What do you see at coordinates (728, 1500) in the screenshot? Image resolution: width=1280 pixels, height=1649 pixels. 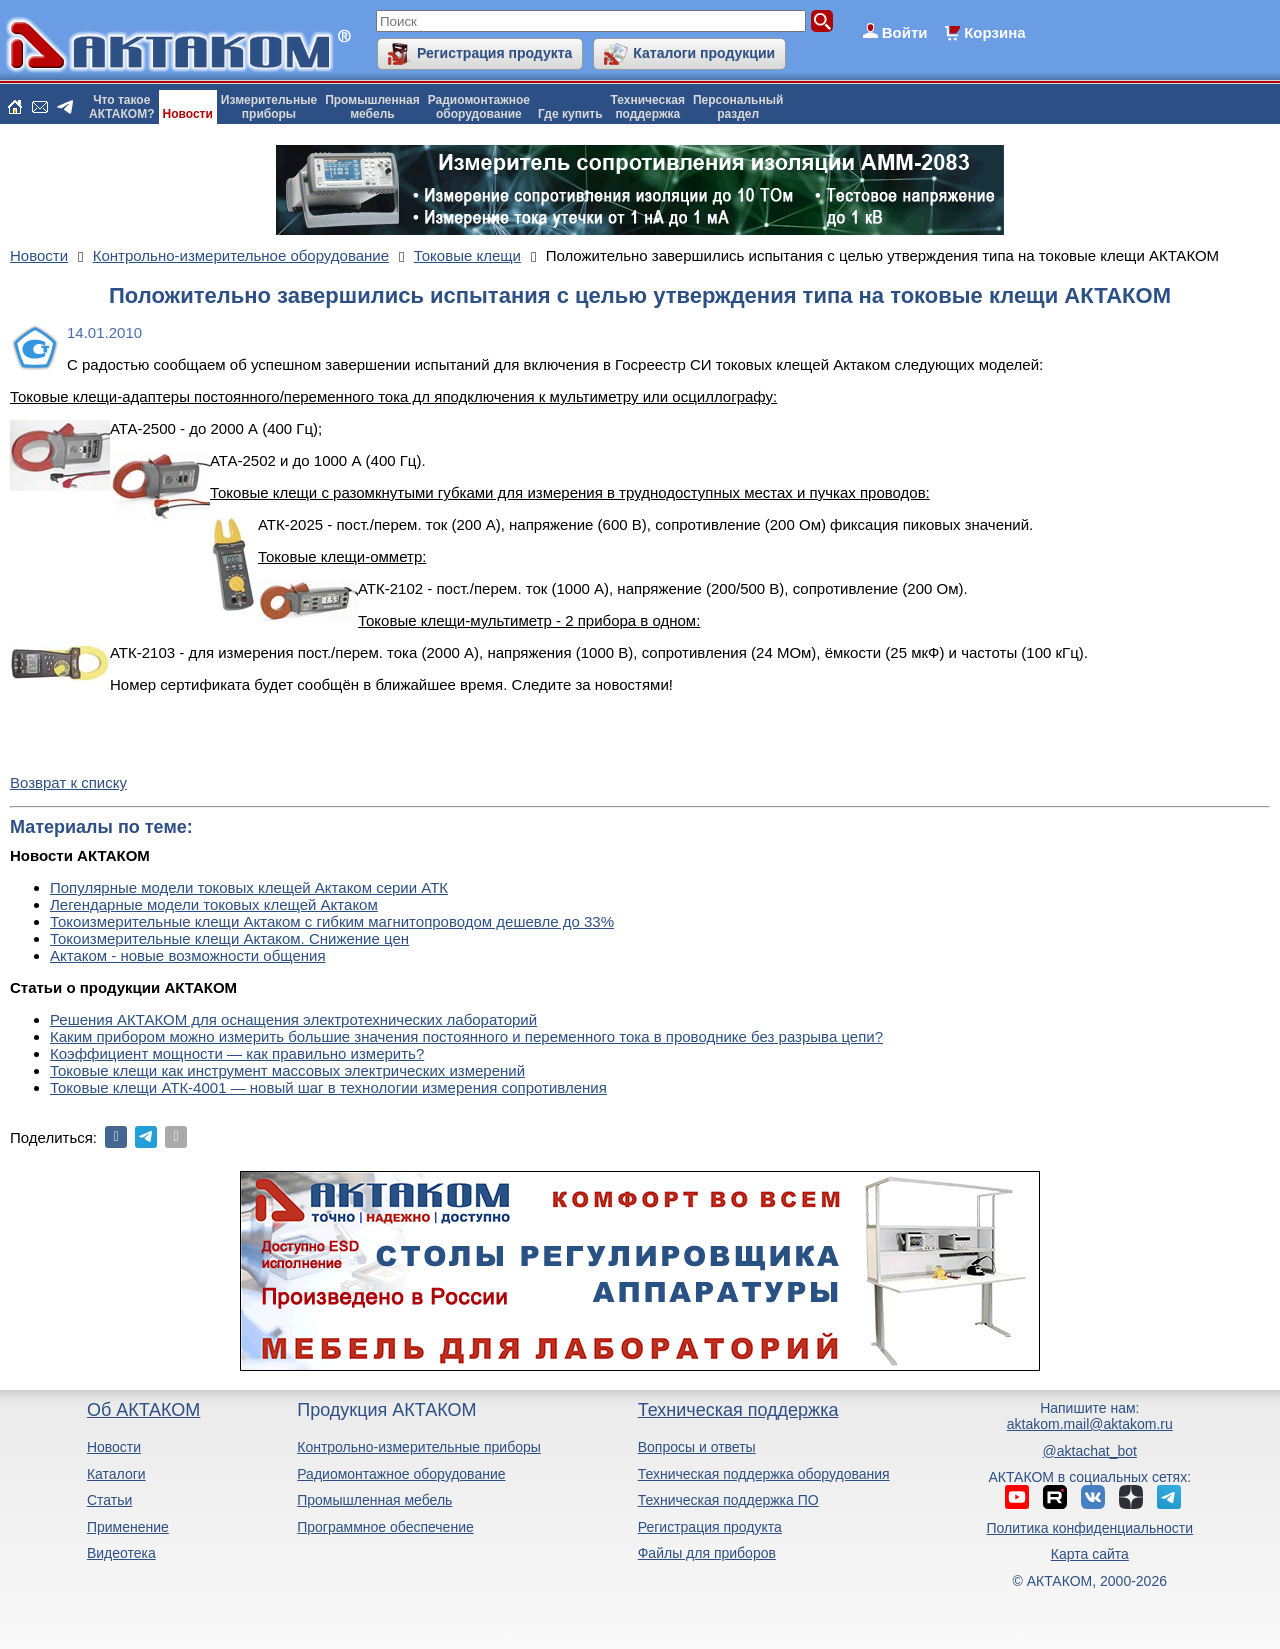 I see `Техническая поддержка ПО` at bounding box center [728, 1500].